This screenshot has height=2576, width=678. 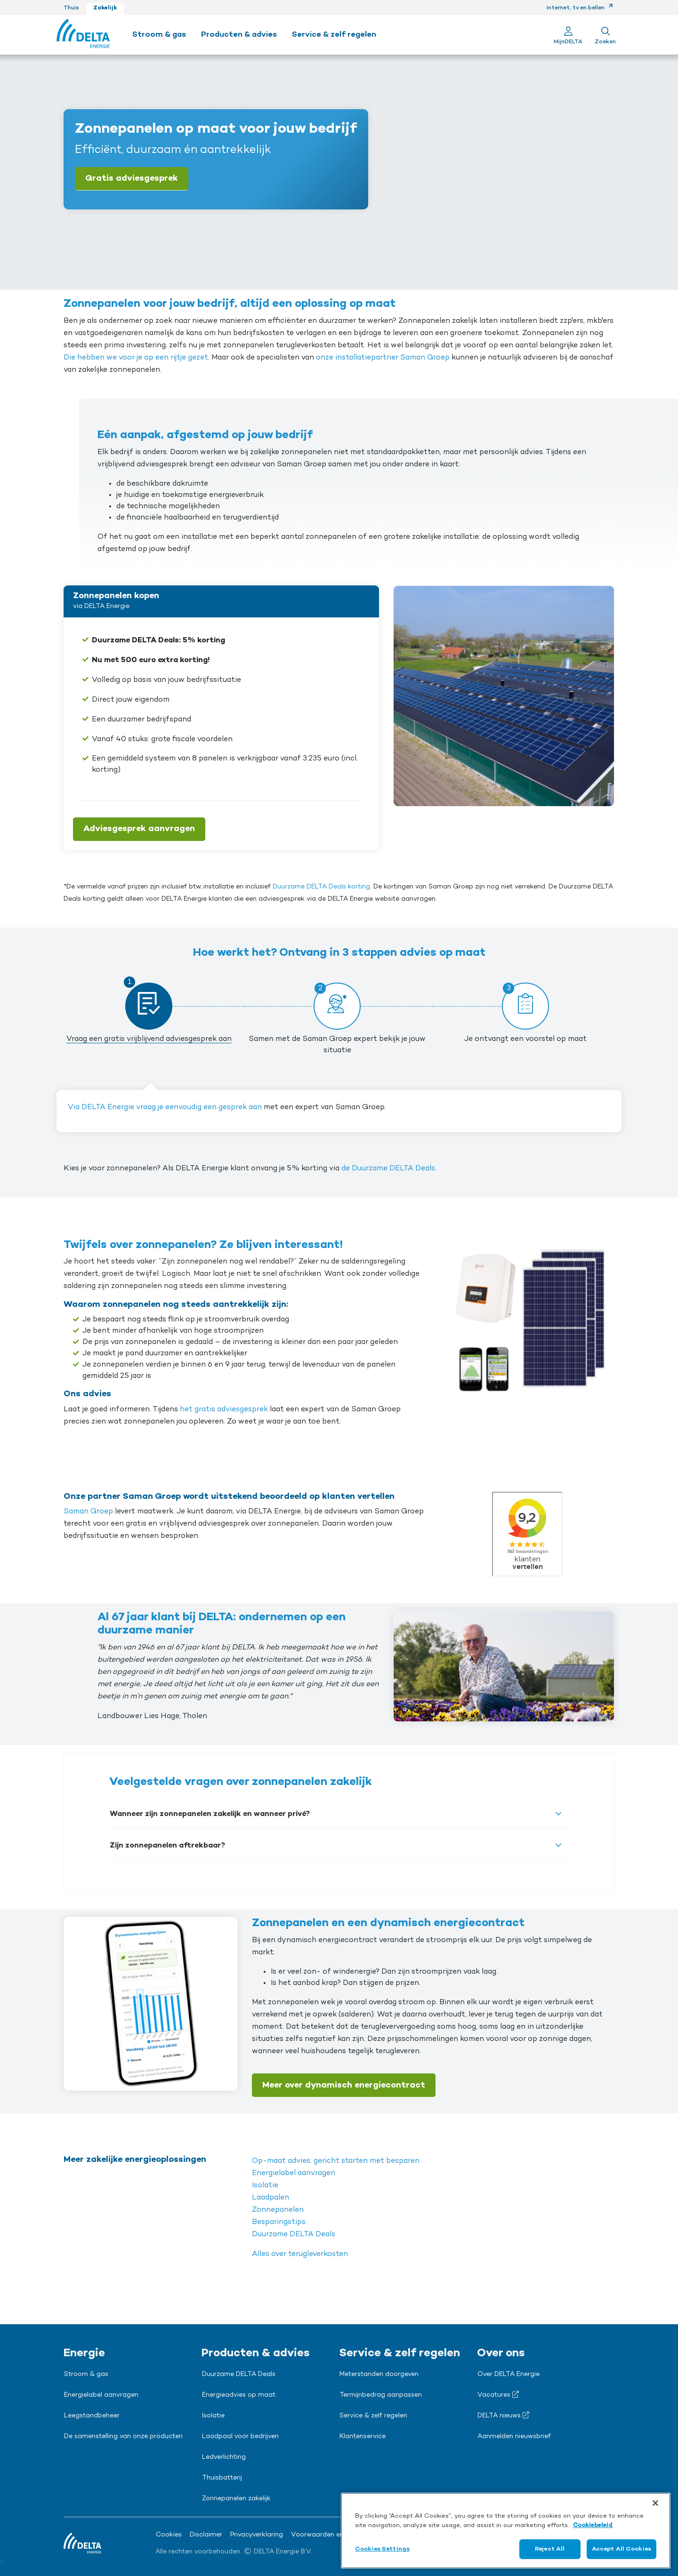 I want to click on Service & zelf regelen, so click(x=373, y=2416).